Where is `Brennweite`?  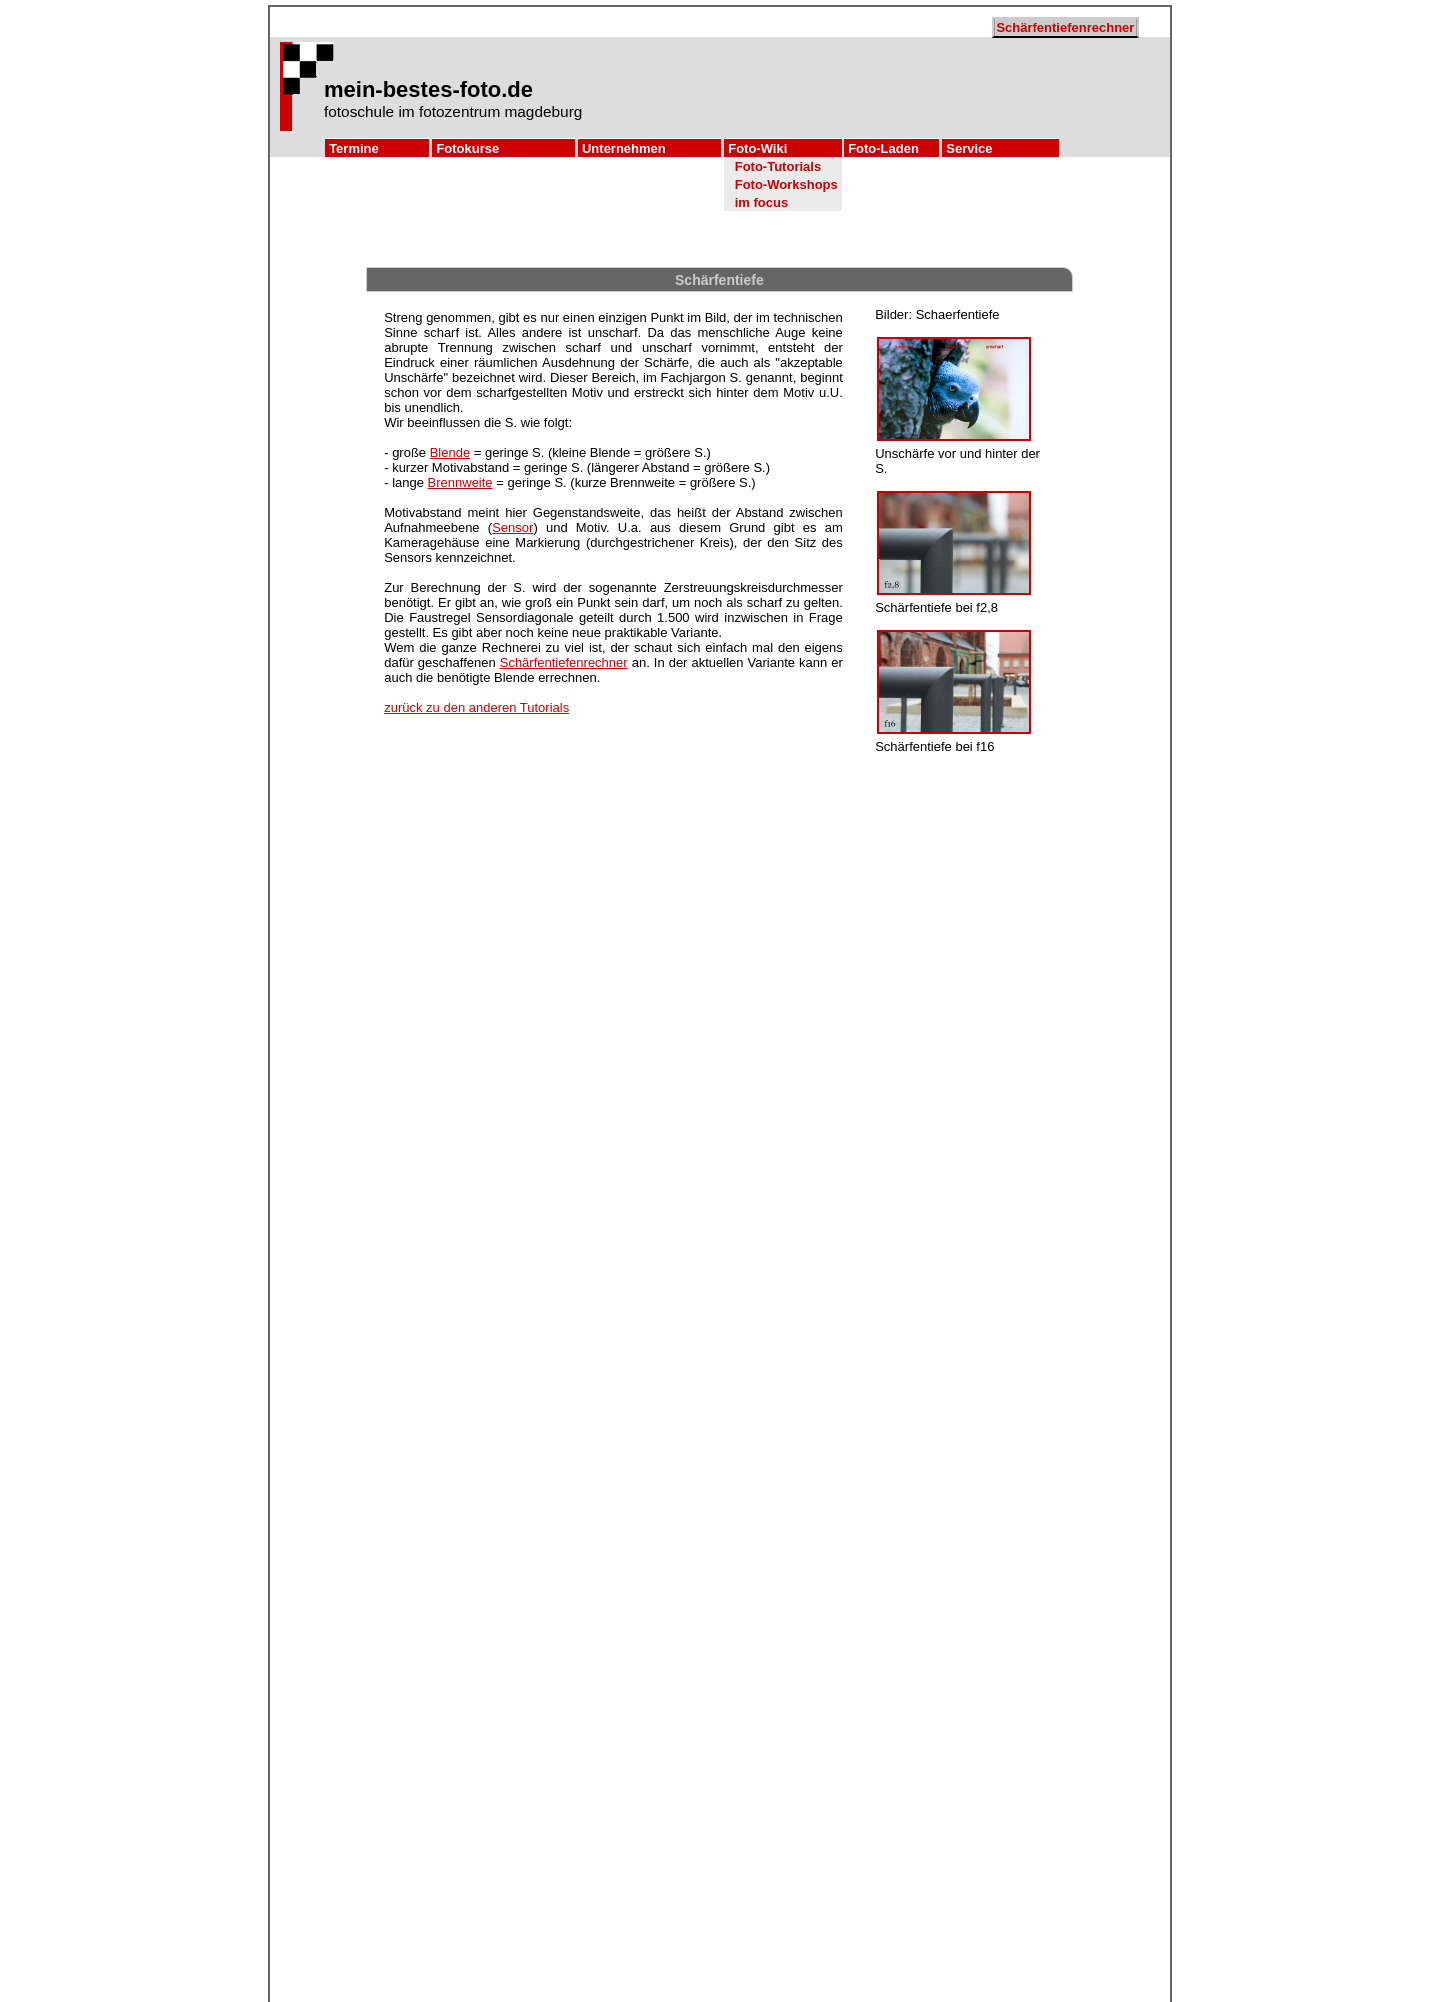 Brennweite is located at coordinates (460, 482).